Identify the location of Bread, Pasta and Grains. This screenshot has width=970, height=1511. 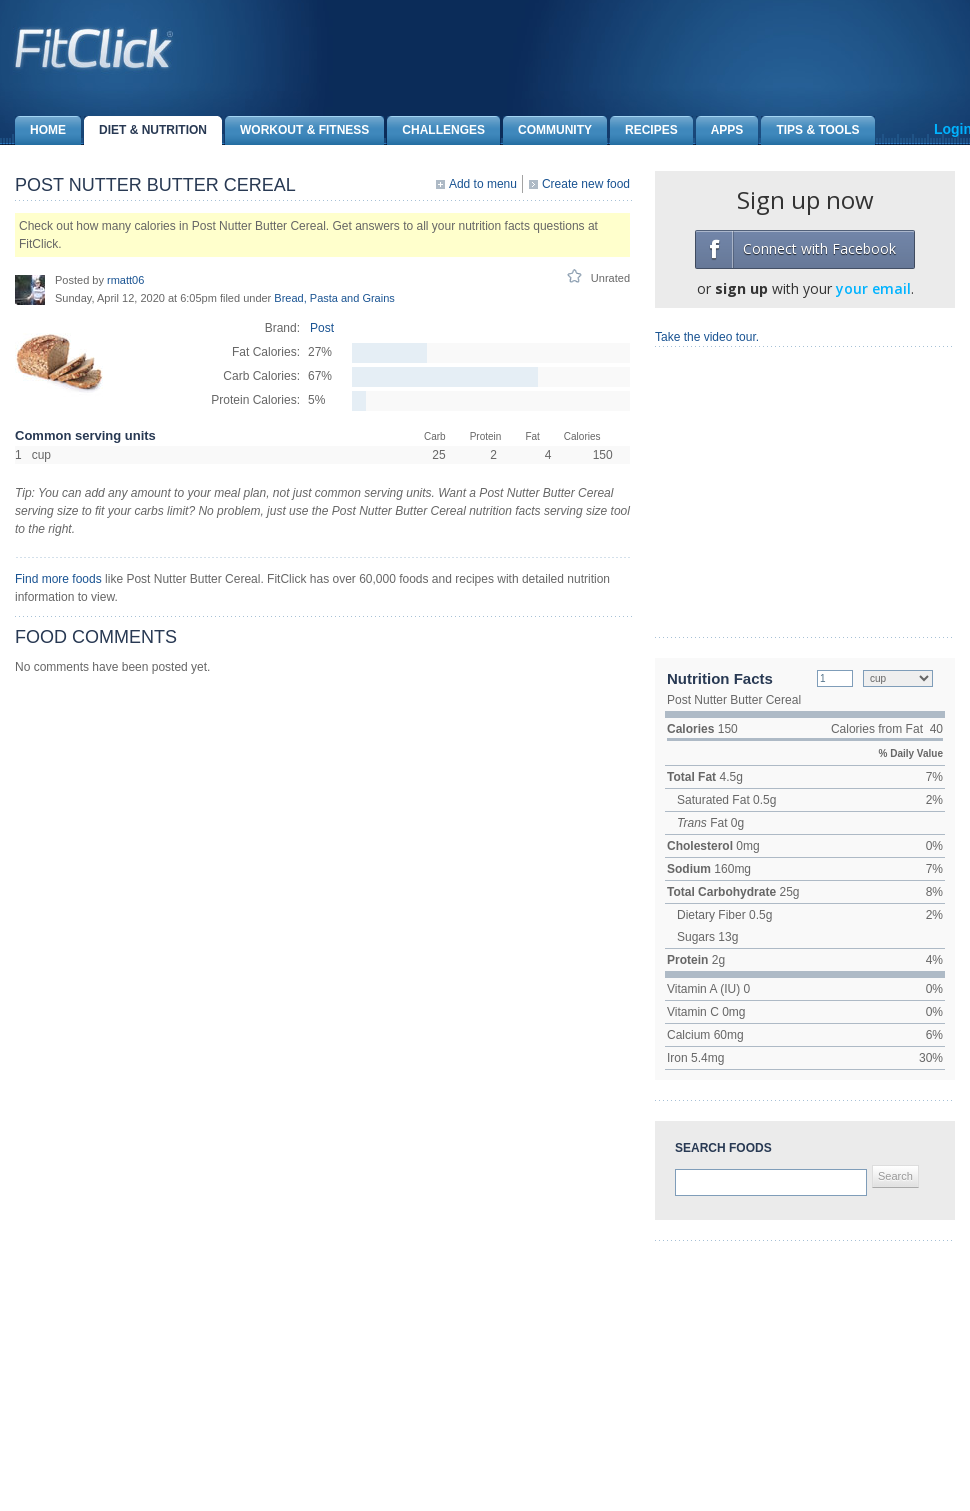
(334, 298).